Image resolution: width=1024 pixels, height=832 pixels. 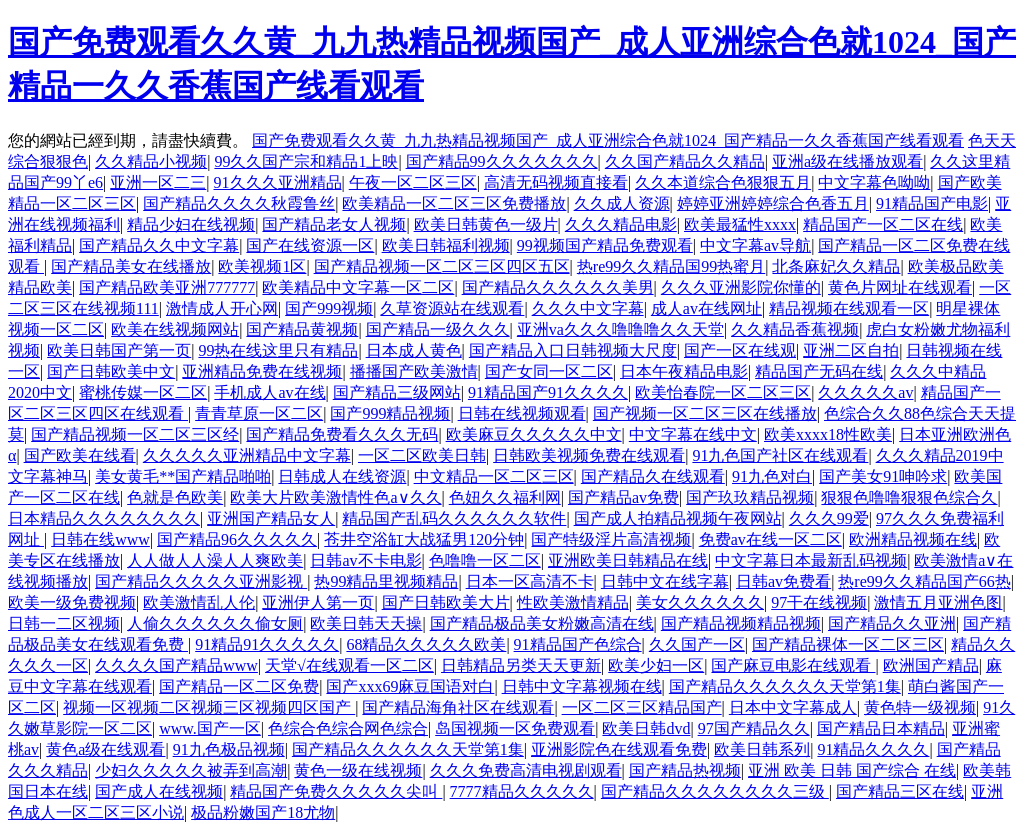 What do you see at coordinates (349, 665) in the screenshot?
I see `天堂√在线观看一区二区` at bounding box center [349, 665].